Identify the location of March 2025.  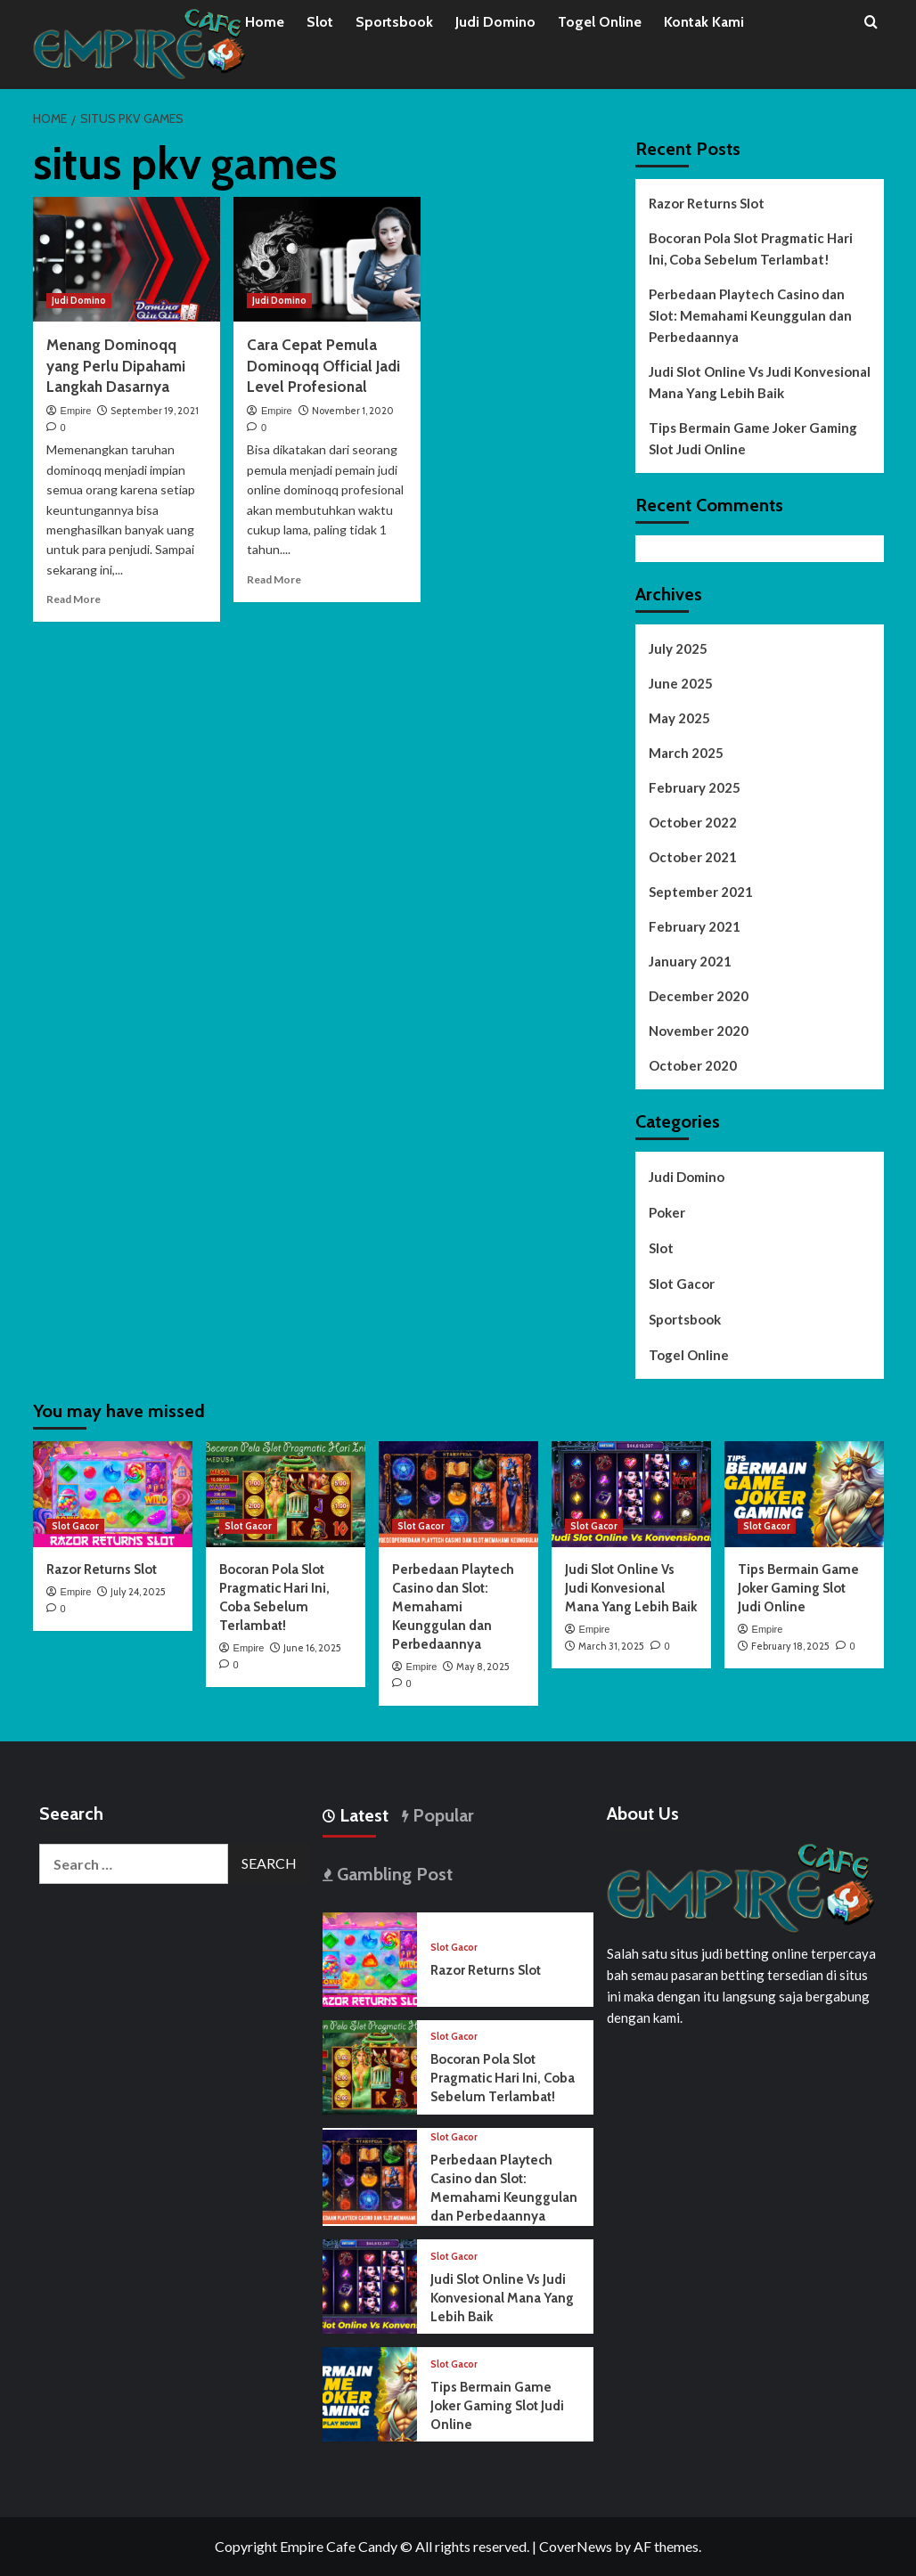
(686, 753).